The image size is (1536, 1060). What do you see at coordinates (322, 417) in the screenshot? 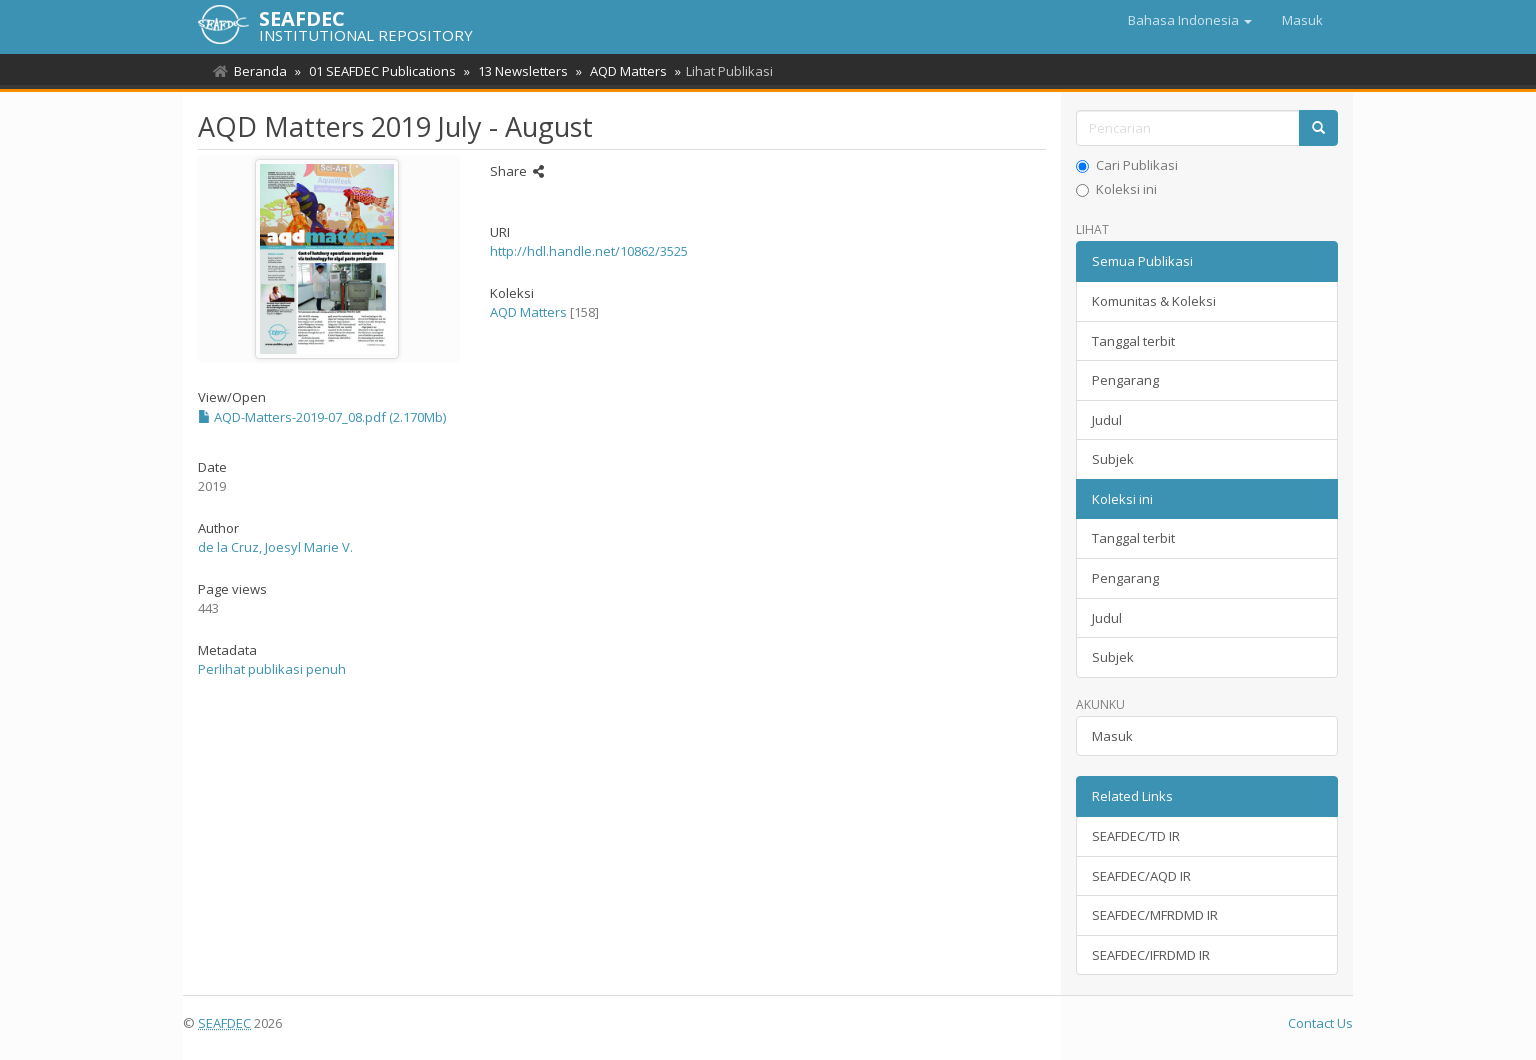
I see `AQD-Matters-2019-07_08.pdf (2.170Mb)` at bounding box center [322, 417].